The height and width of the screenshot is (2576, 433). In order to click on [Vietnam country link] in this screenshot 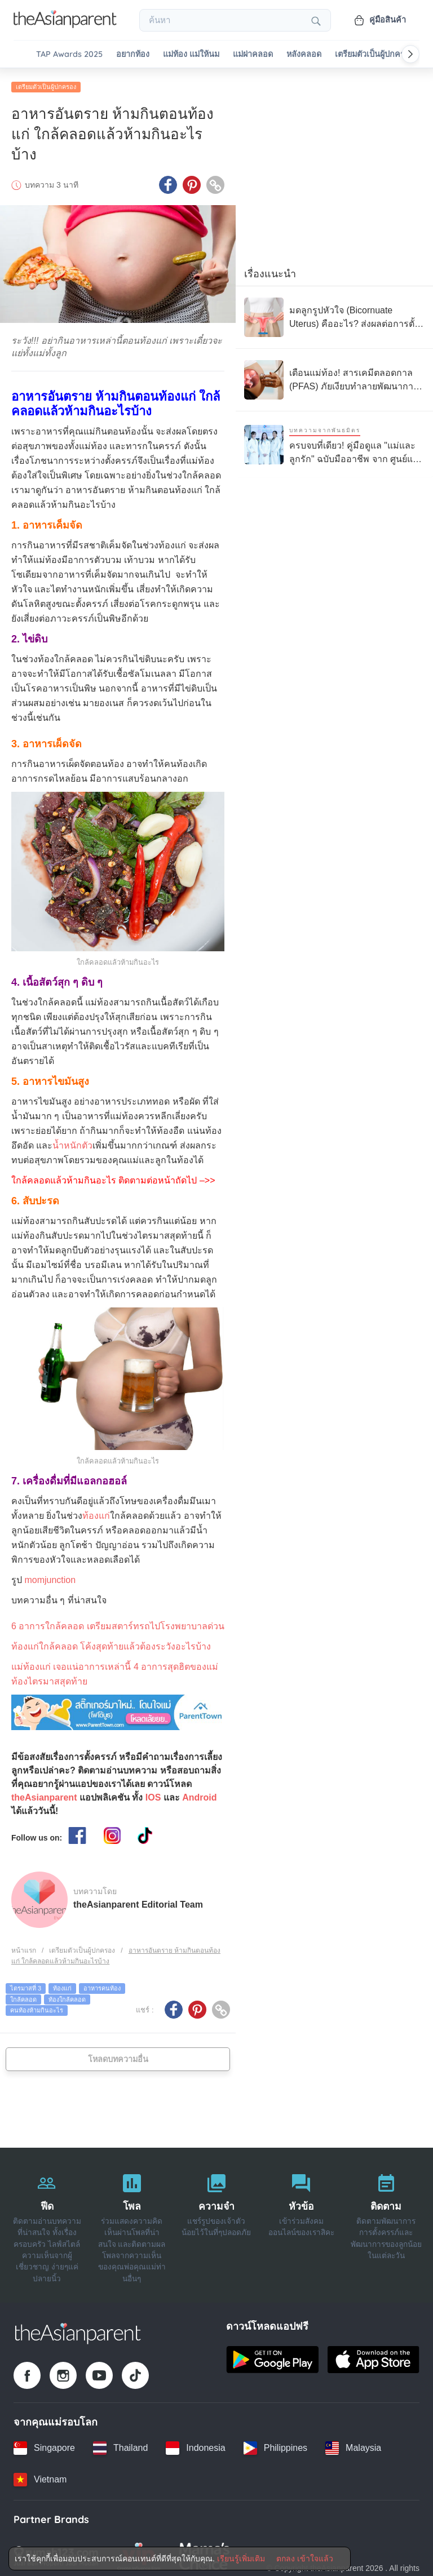, I will do `click(40, 2475)`.